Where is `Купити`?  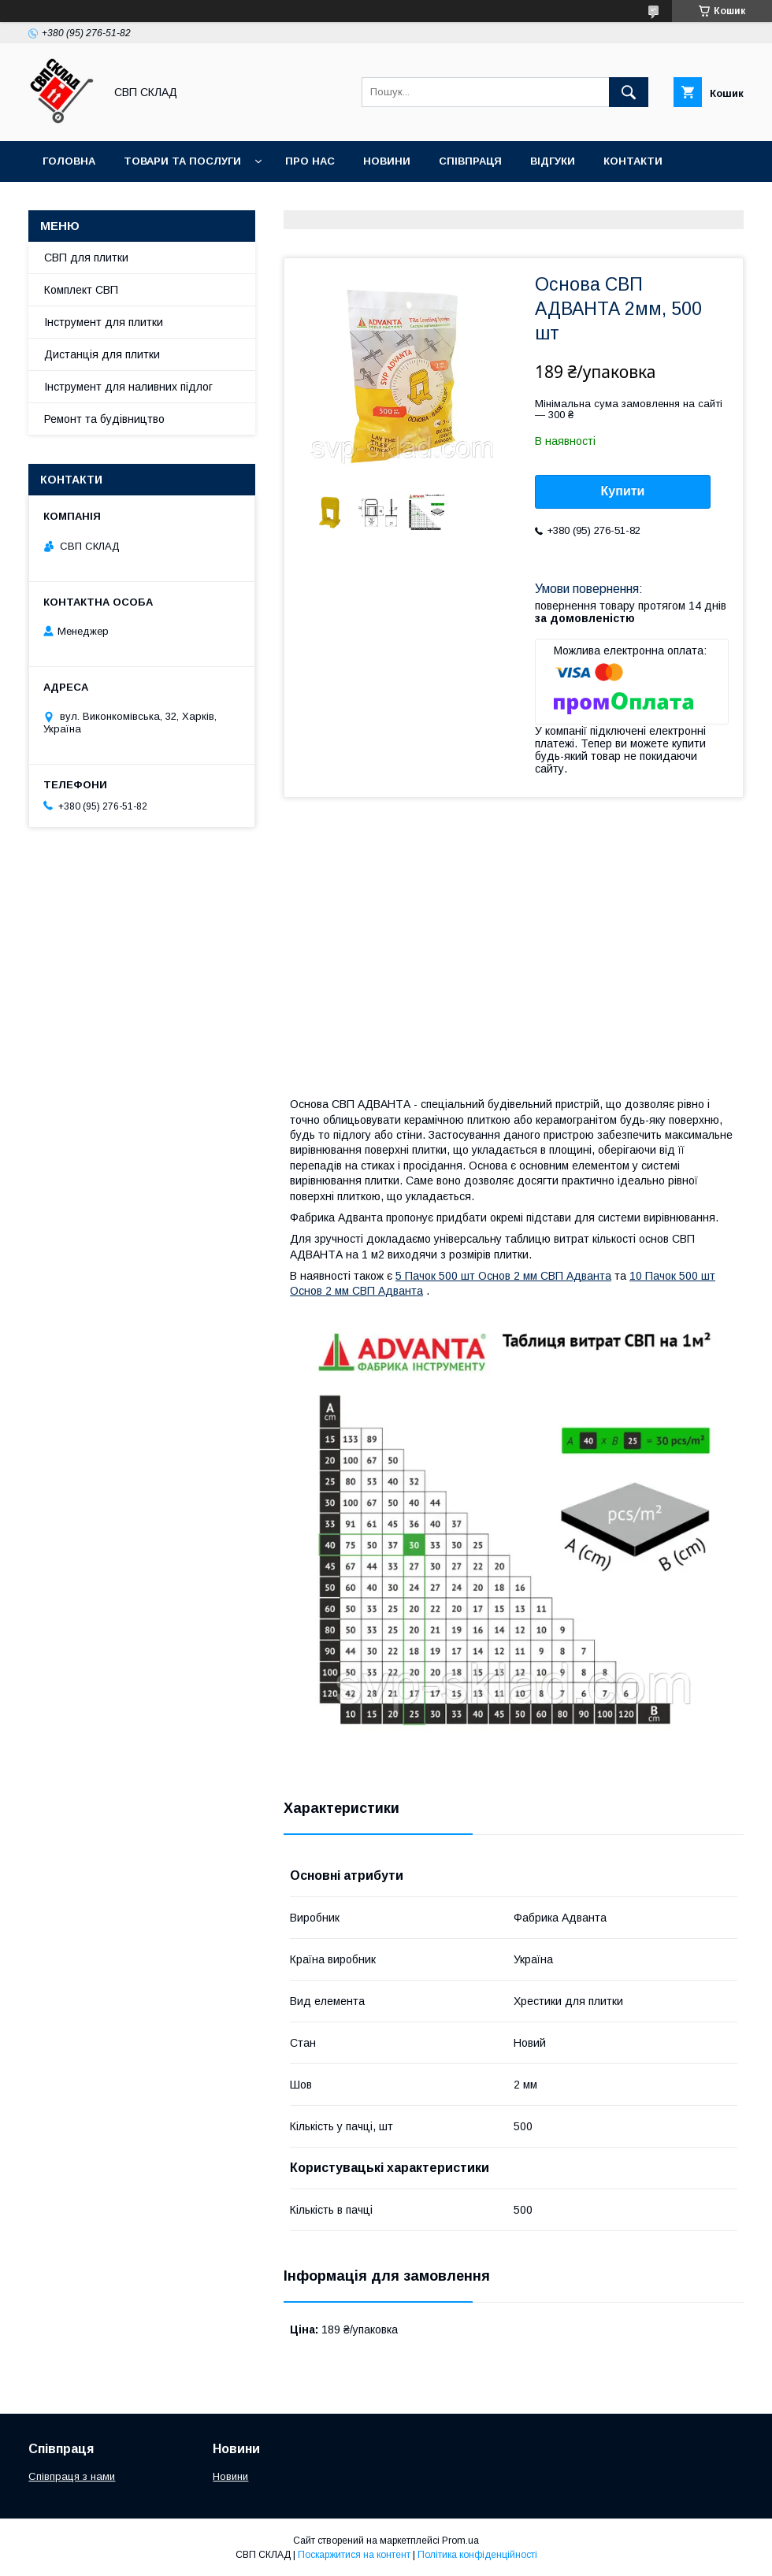
Купити is located at coordinates (623, 491).